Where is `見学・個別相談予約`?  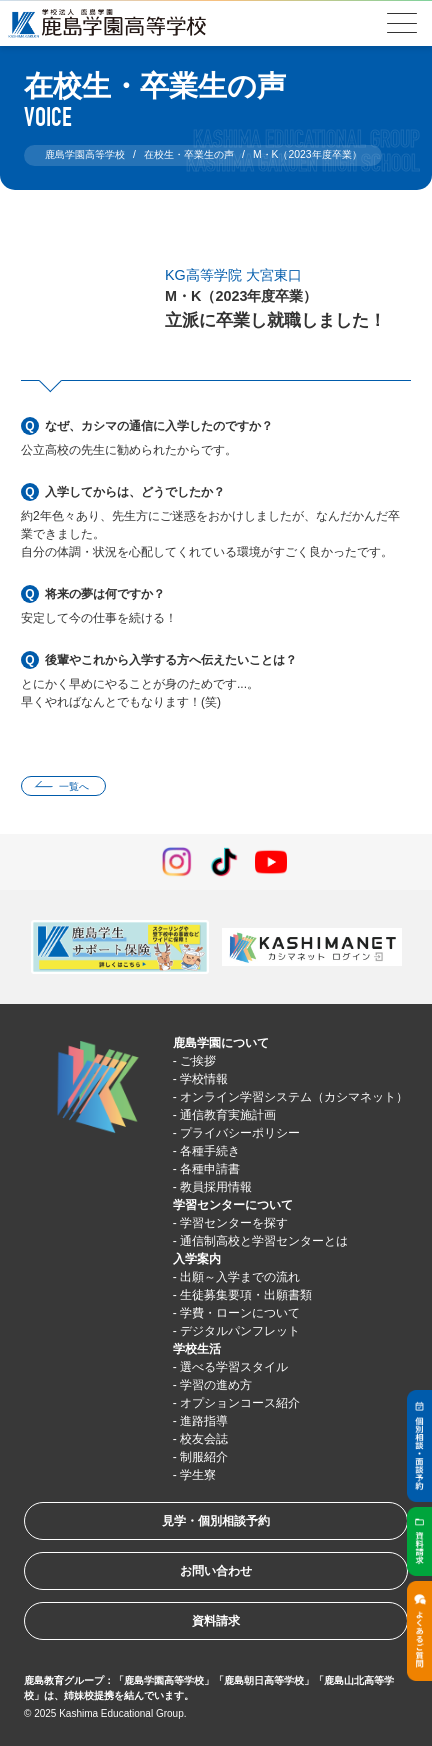 見学・個別相談予約 is located at coordinates (216, 1521).